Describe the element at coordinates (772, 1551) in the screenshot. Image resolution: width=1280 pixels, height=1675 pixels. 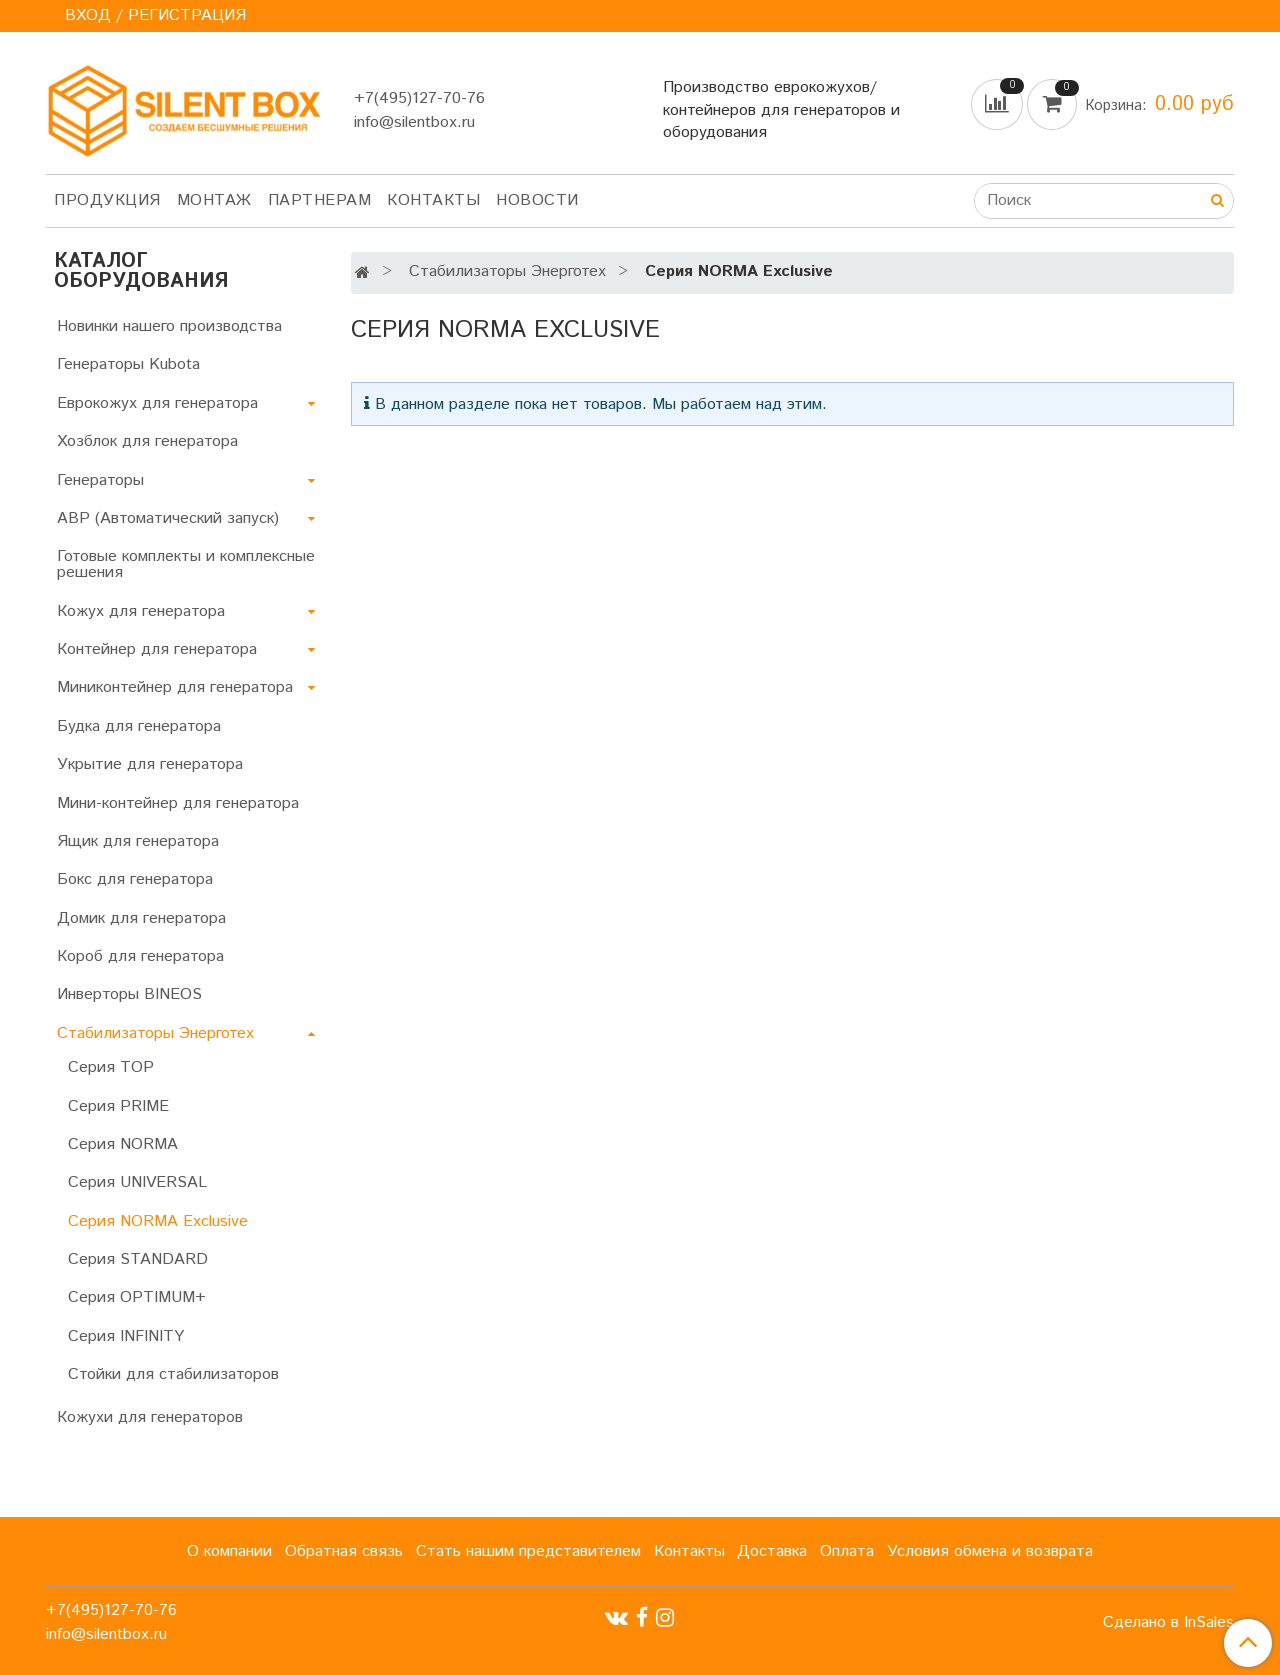
I see `Доставка` at that location.